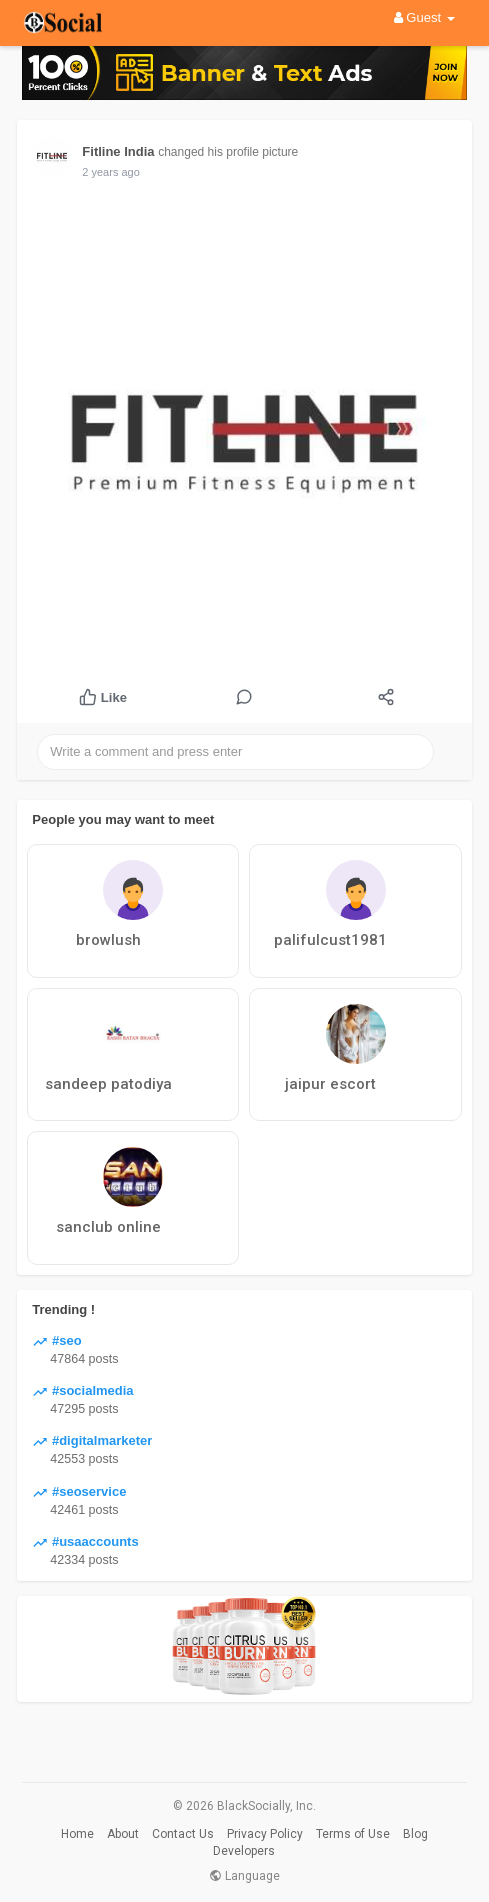  What do you see at coordinates (244, 1876) in the screenshot?
I see `Language` at bounding box center [244, 1876].